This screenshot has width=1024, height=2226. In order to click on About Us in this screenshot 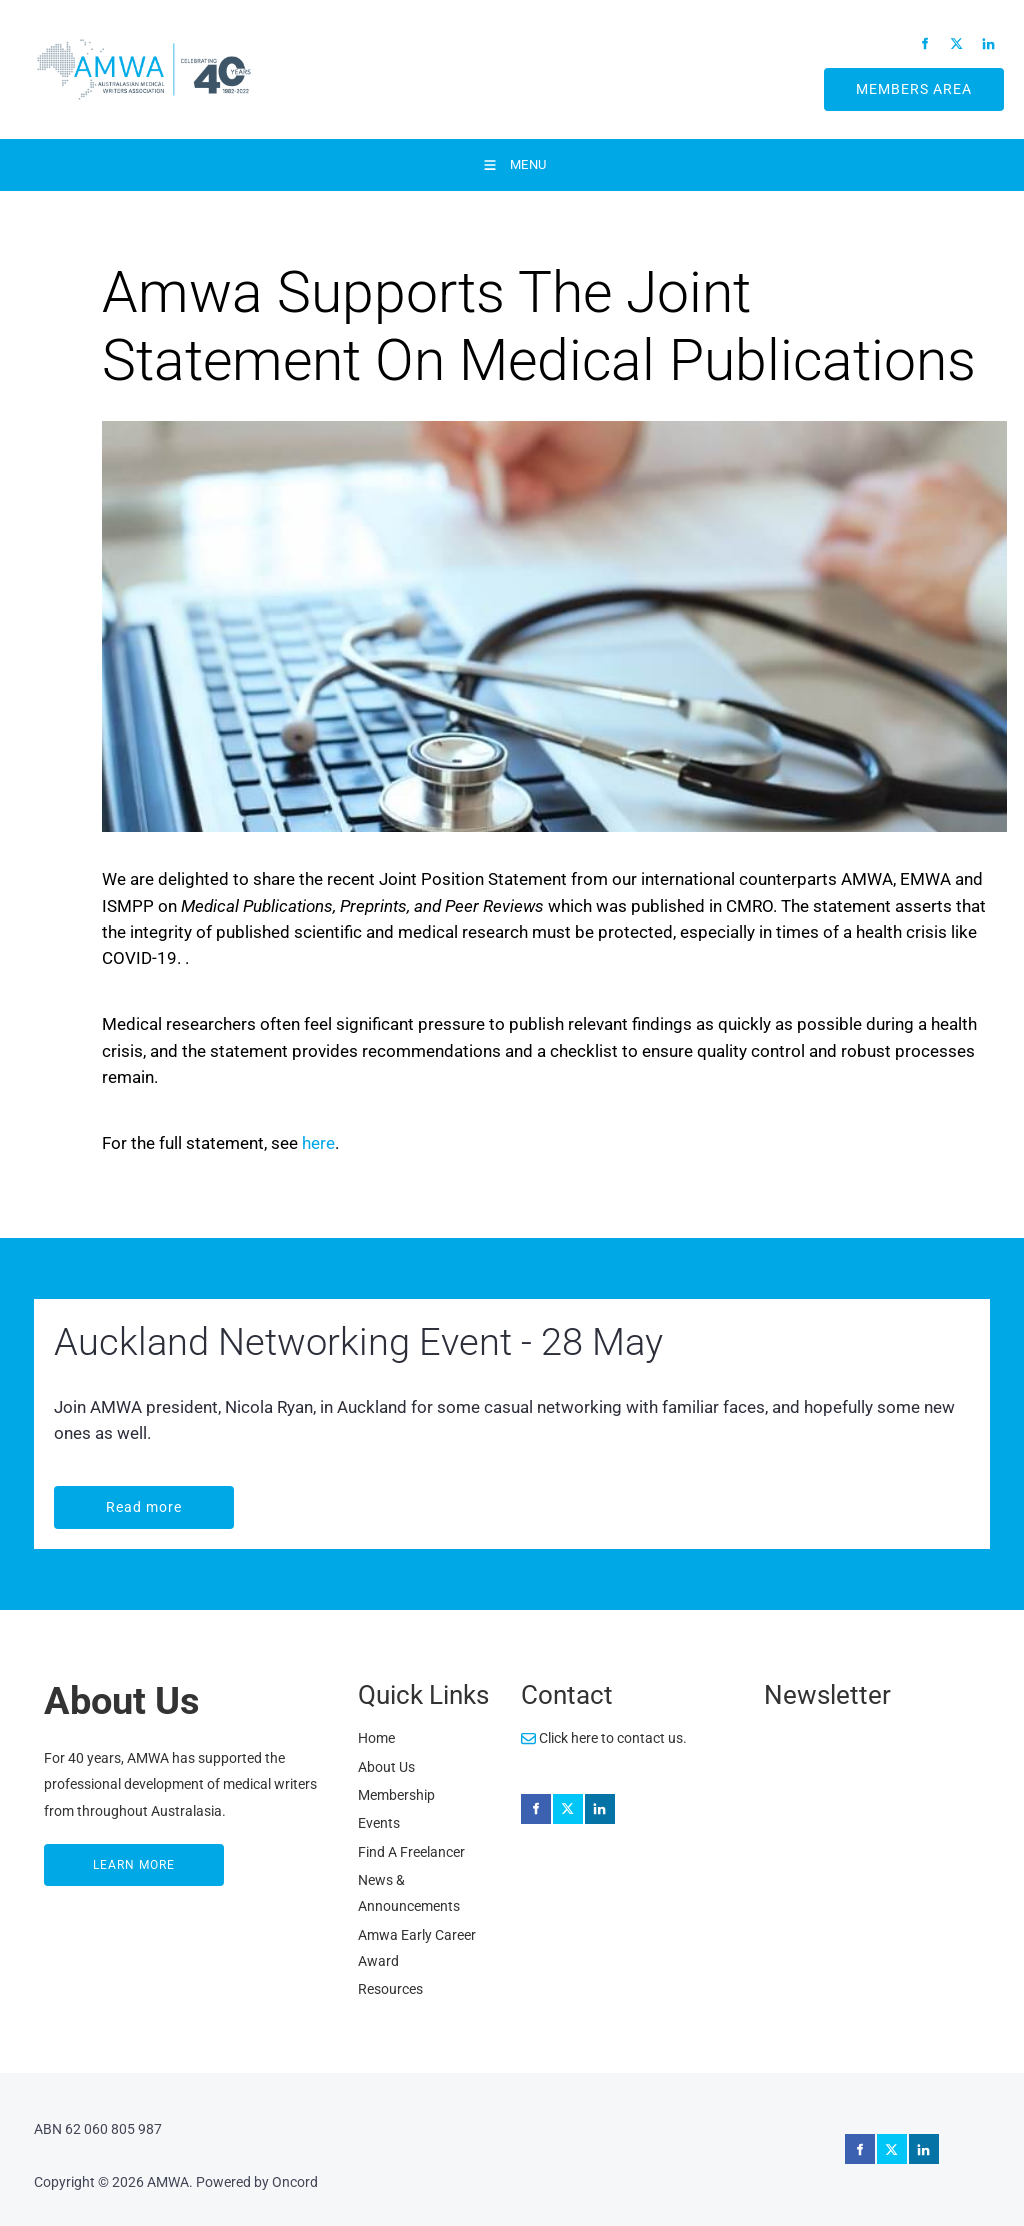, I will do `click(386, 1767)`.